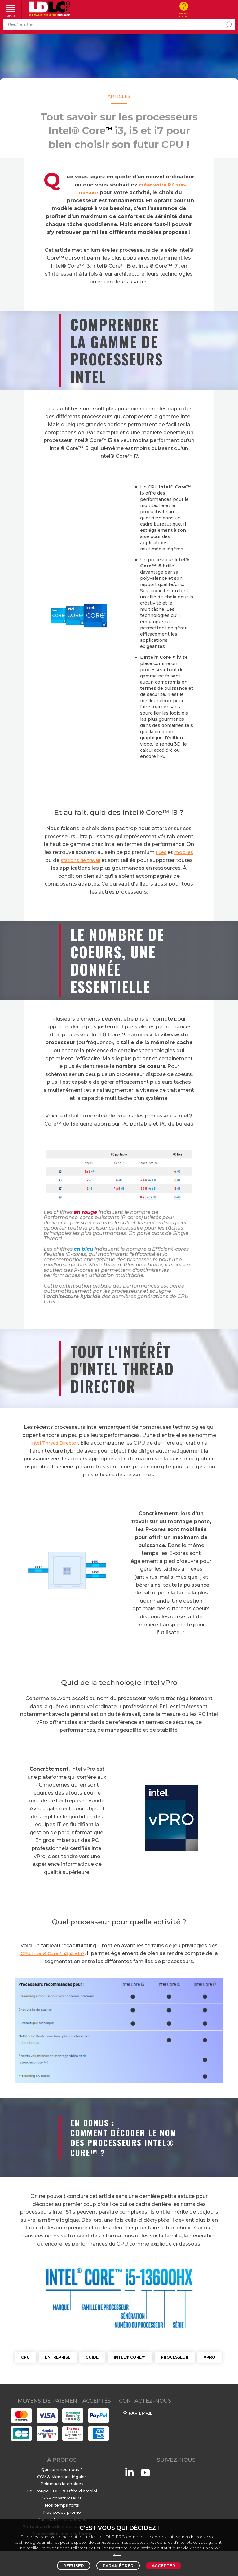 The image size is (238, 2576). What do you see at coordinates (44, 2490) in the screenshot?
I see `Le Groupe LDLC` at bounding box center [44, 2490].